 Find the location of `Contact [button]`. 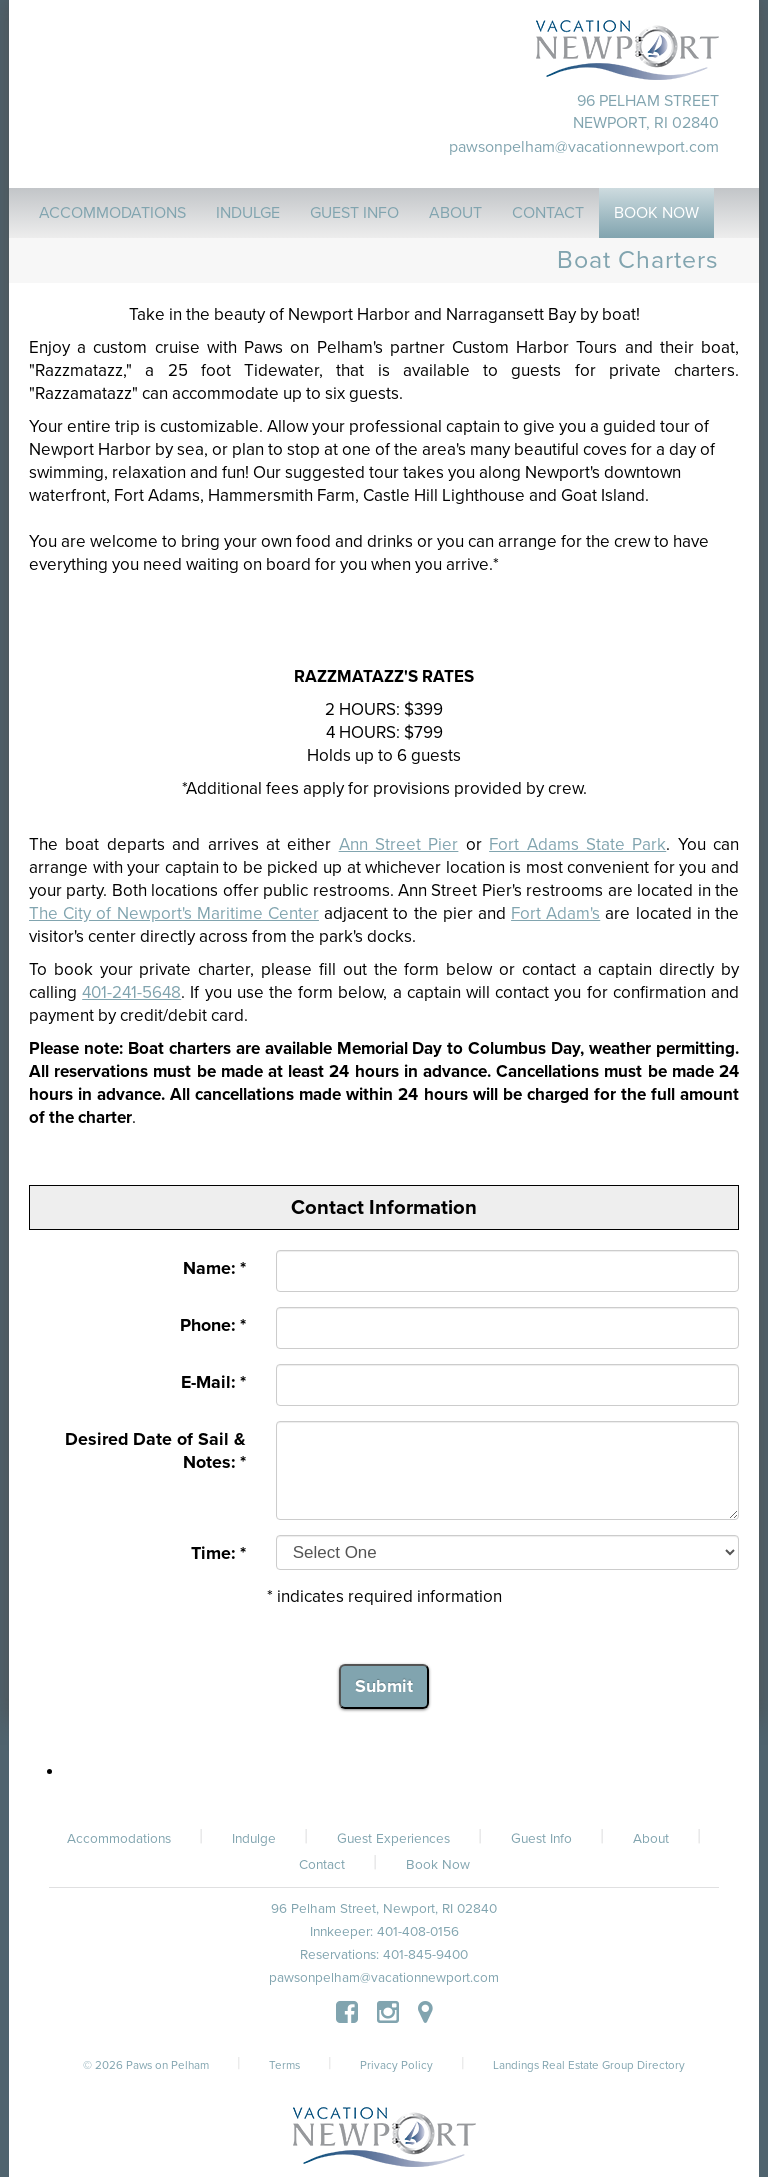

Contact [button] is located at coordinates (548, 213).